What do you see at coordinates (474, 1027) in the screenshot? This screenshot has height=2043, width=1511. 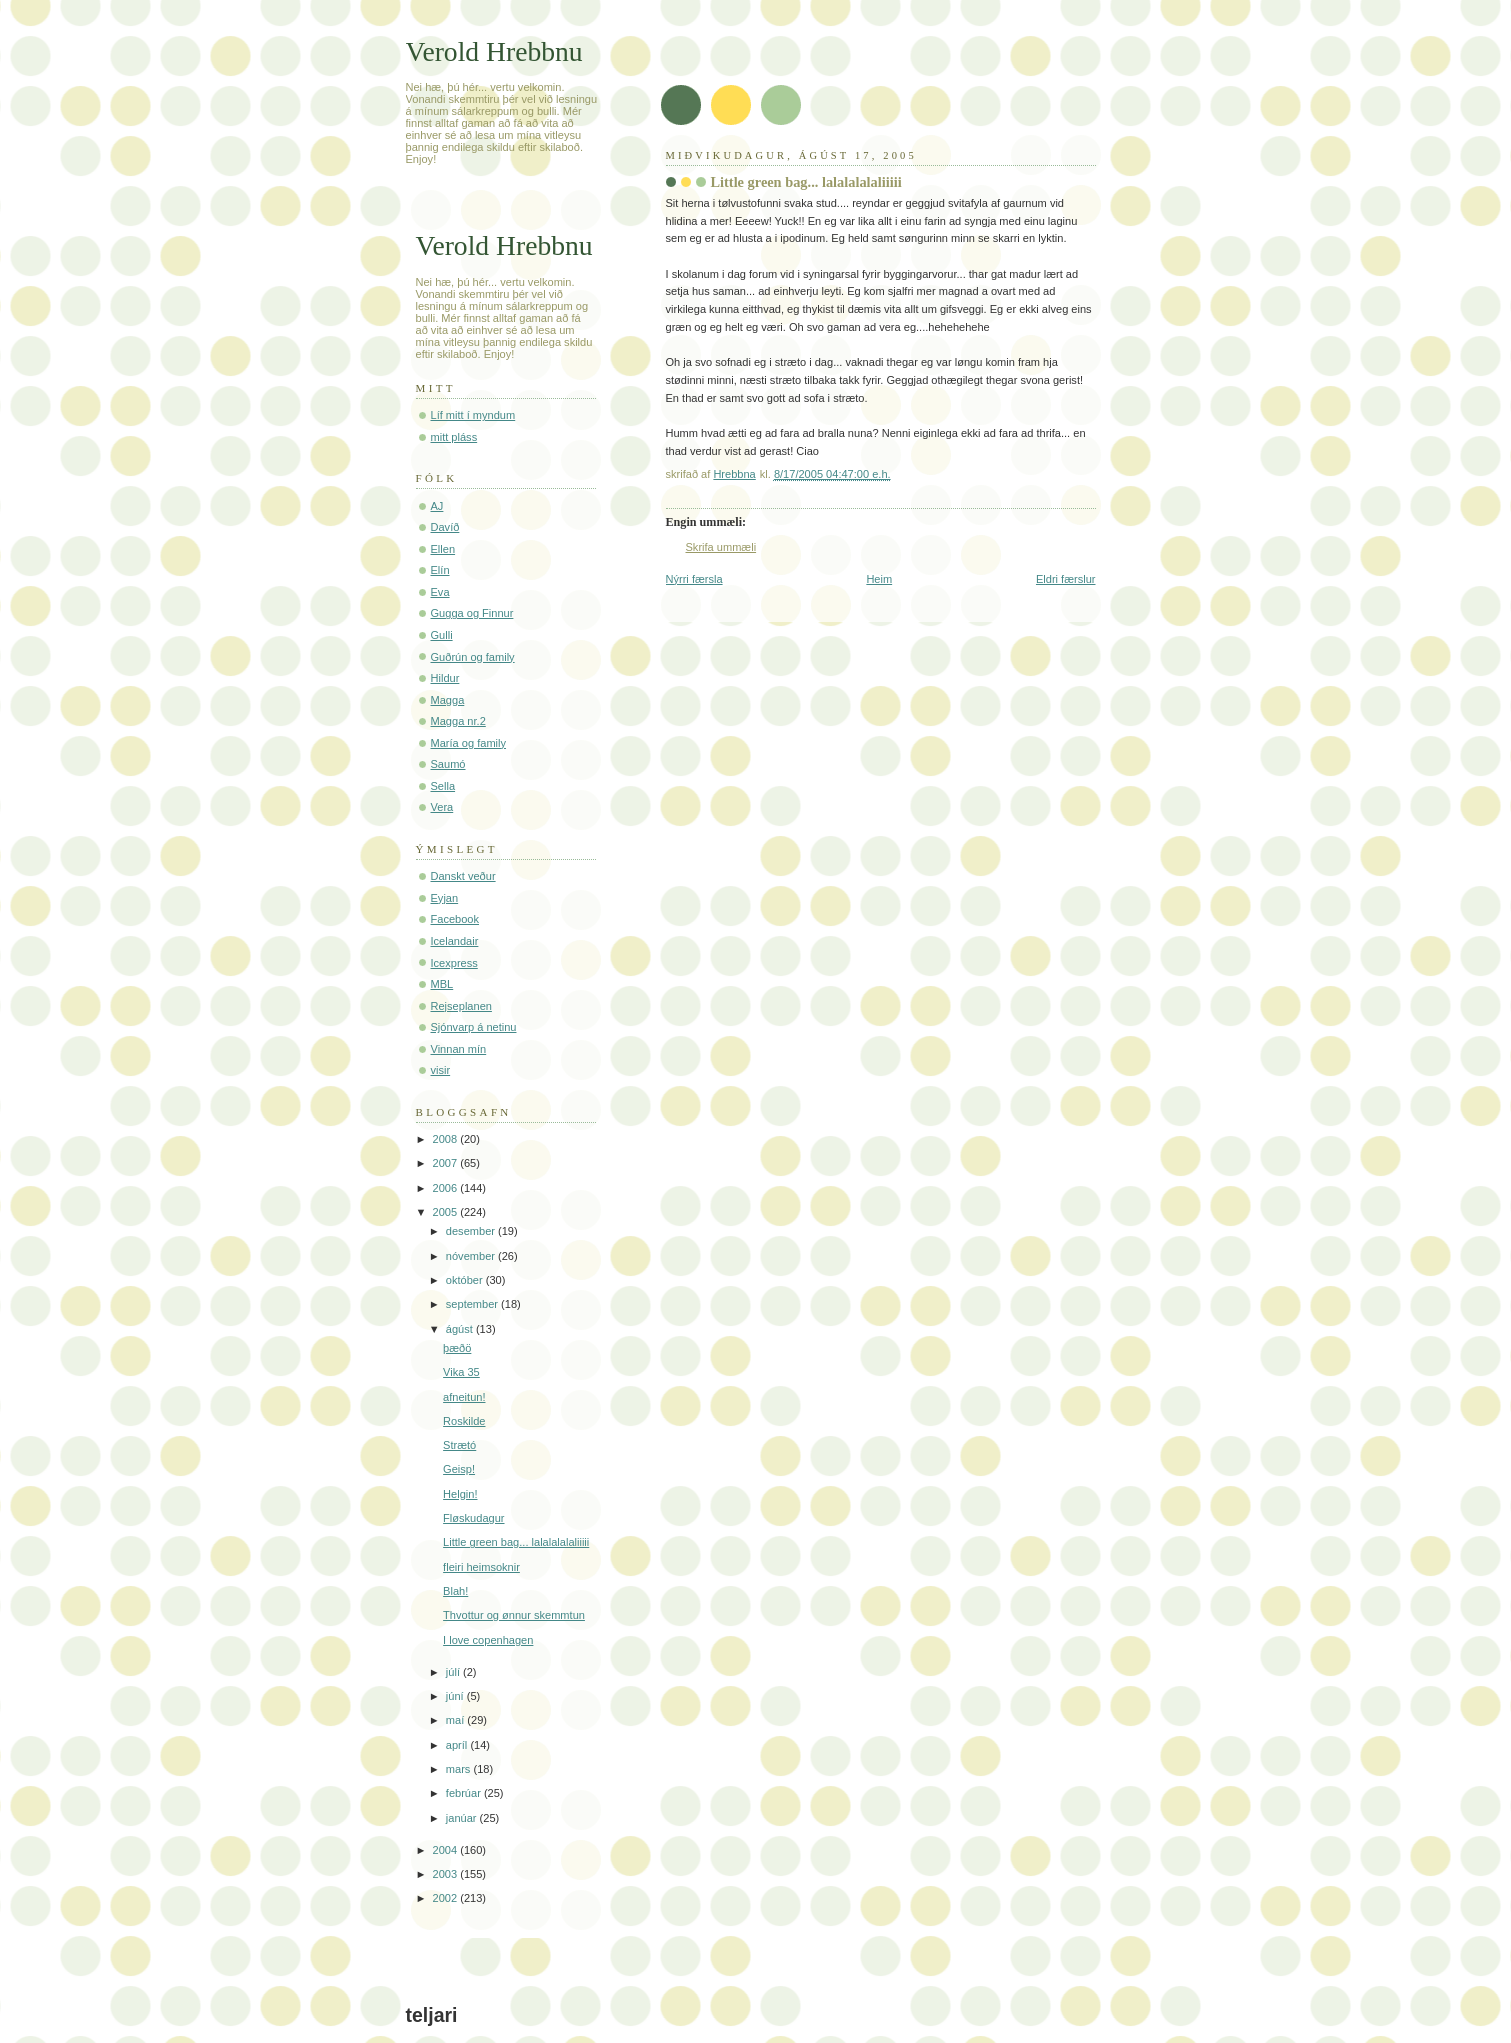 I see `Sjónvarp á netinu` at bounding box center [474, 1027].